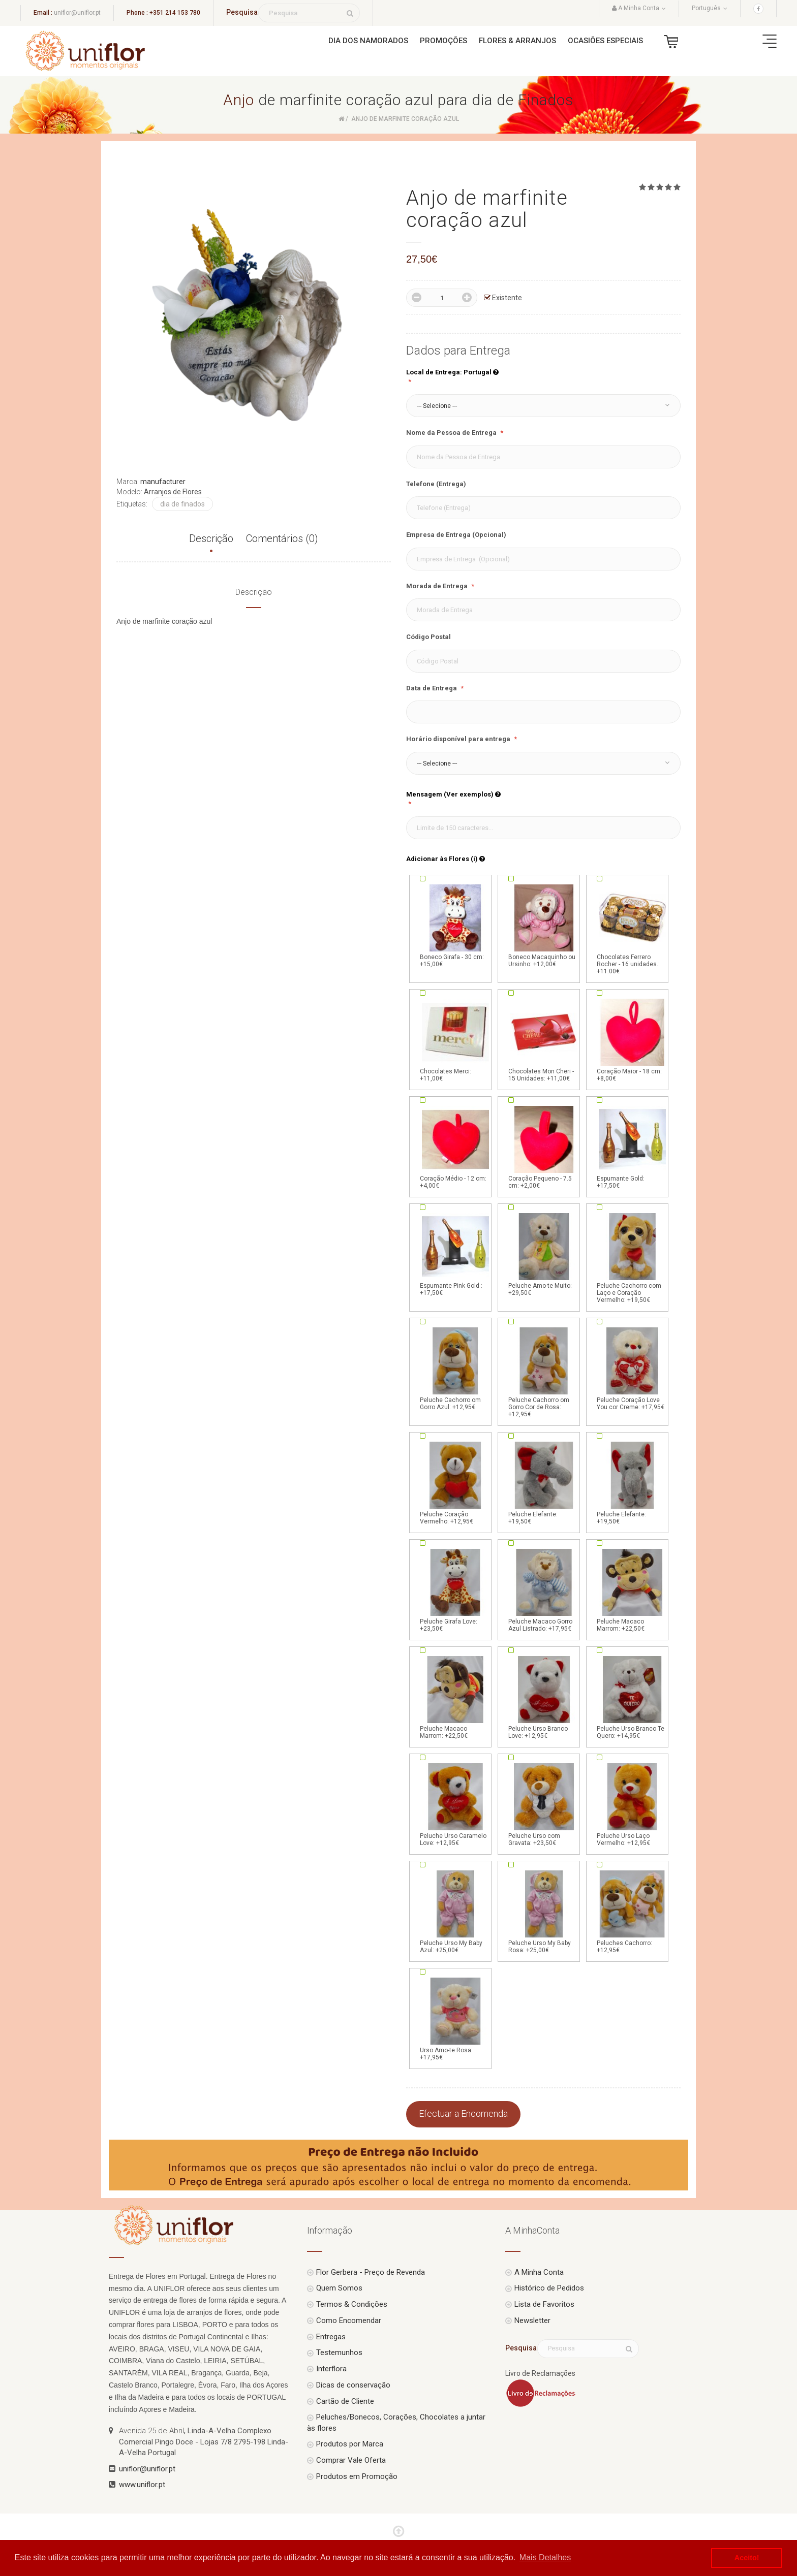 This screenshot has width=797, height=2576. I want to click on Peluche Coração Vermelho: +12,95€, so click(455, 1482).